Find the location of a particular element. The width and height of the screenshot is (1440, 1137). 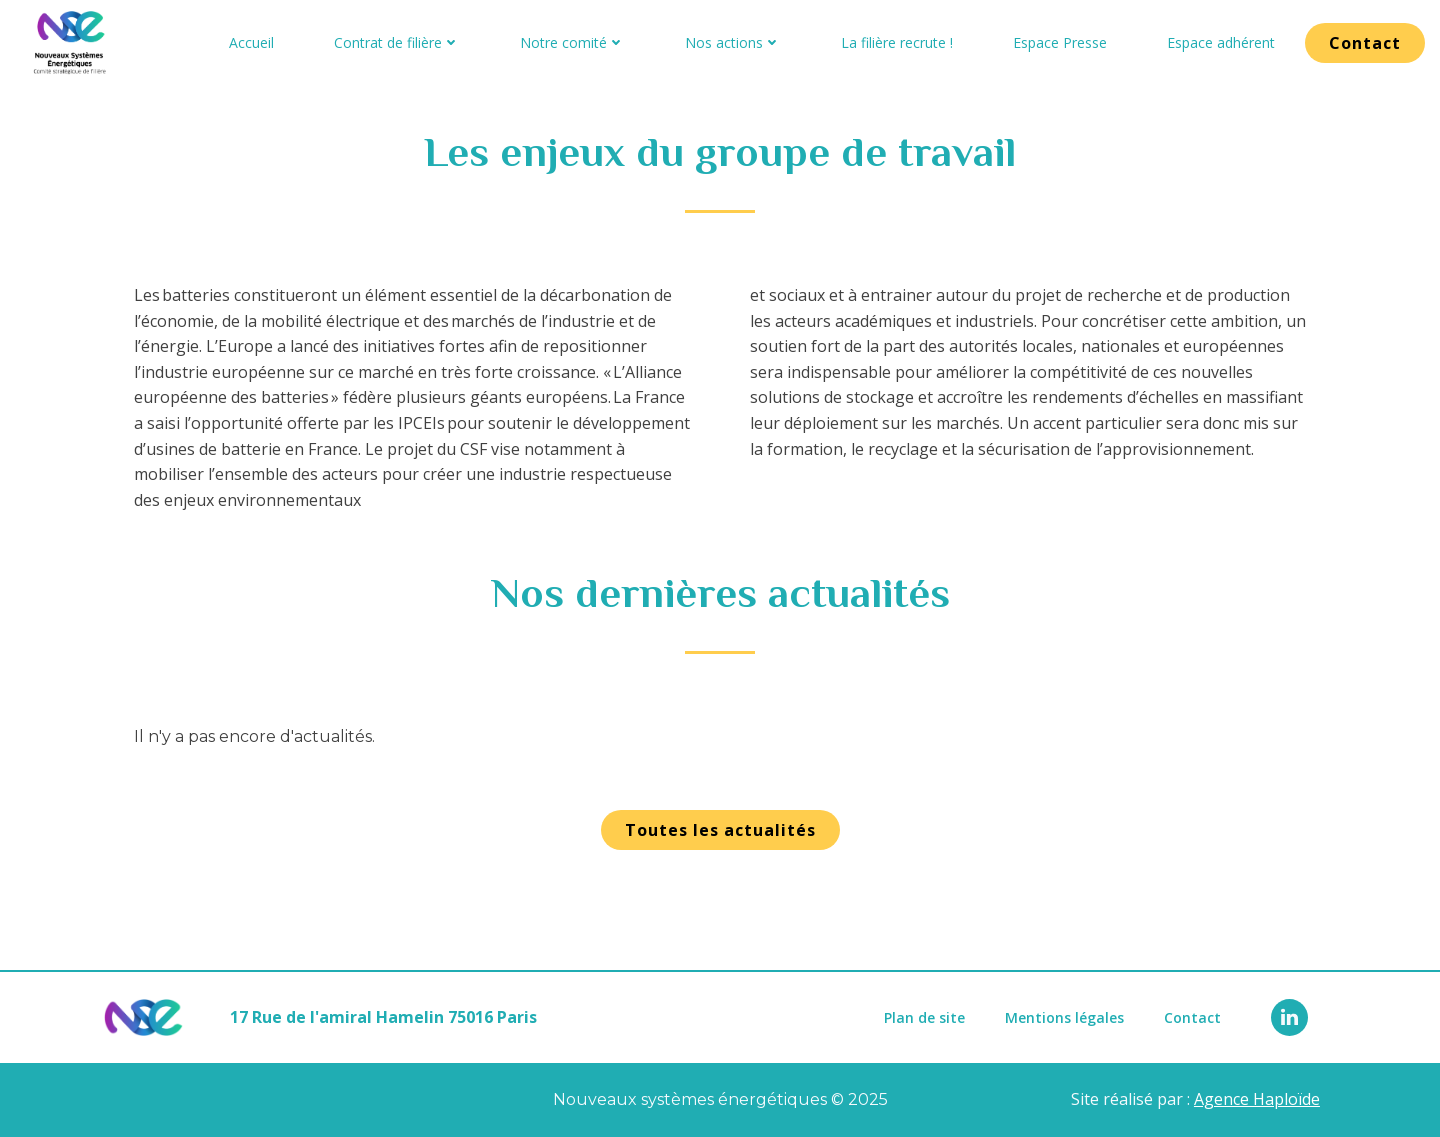

Espace Presse is located at coordinates (1060, 42).